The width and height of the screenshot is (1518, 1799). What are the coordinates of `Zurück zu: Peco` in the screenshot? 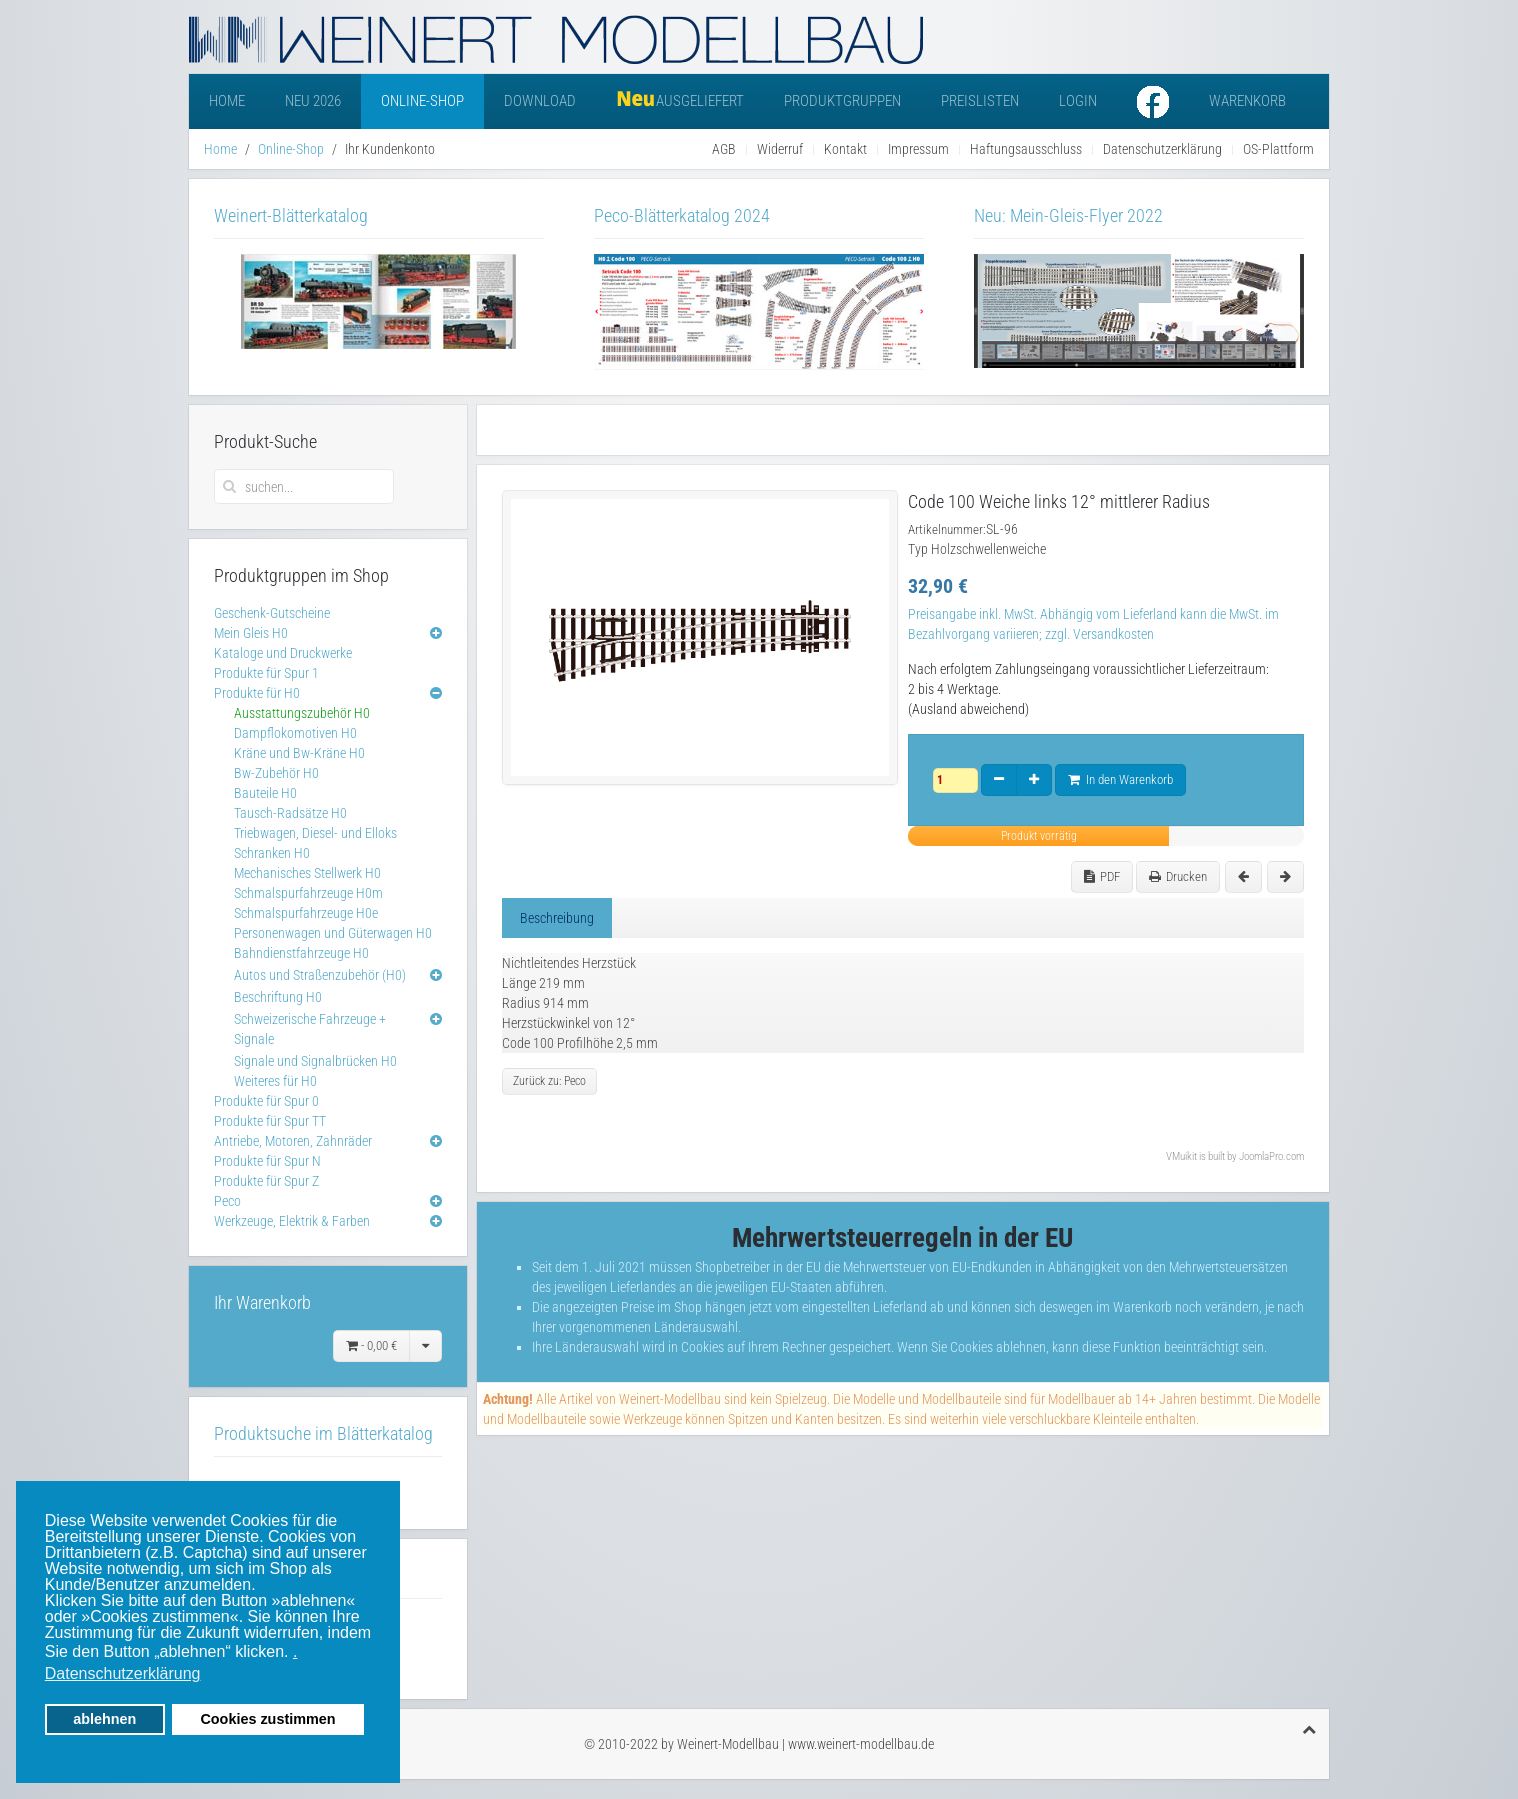 It's located at (549, 1081).